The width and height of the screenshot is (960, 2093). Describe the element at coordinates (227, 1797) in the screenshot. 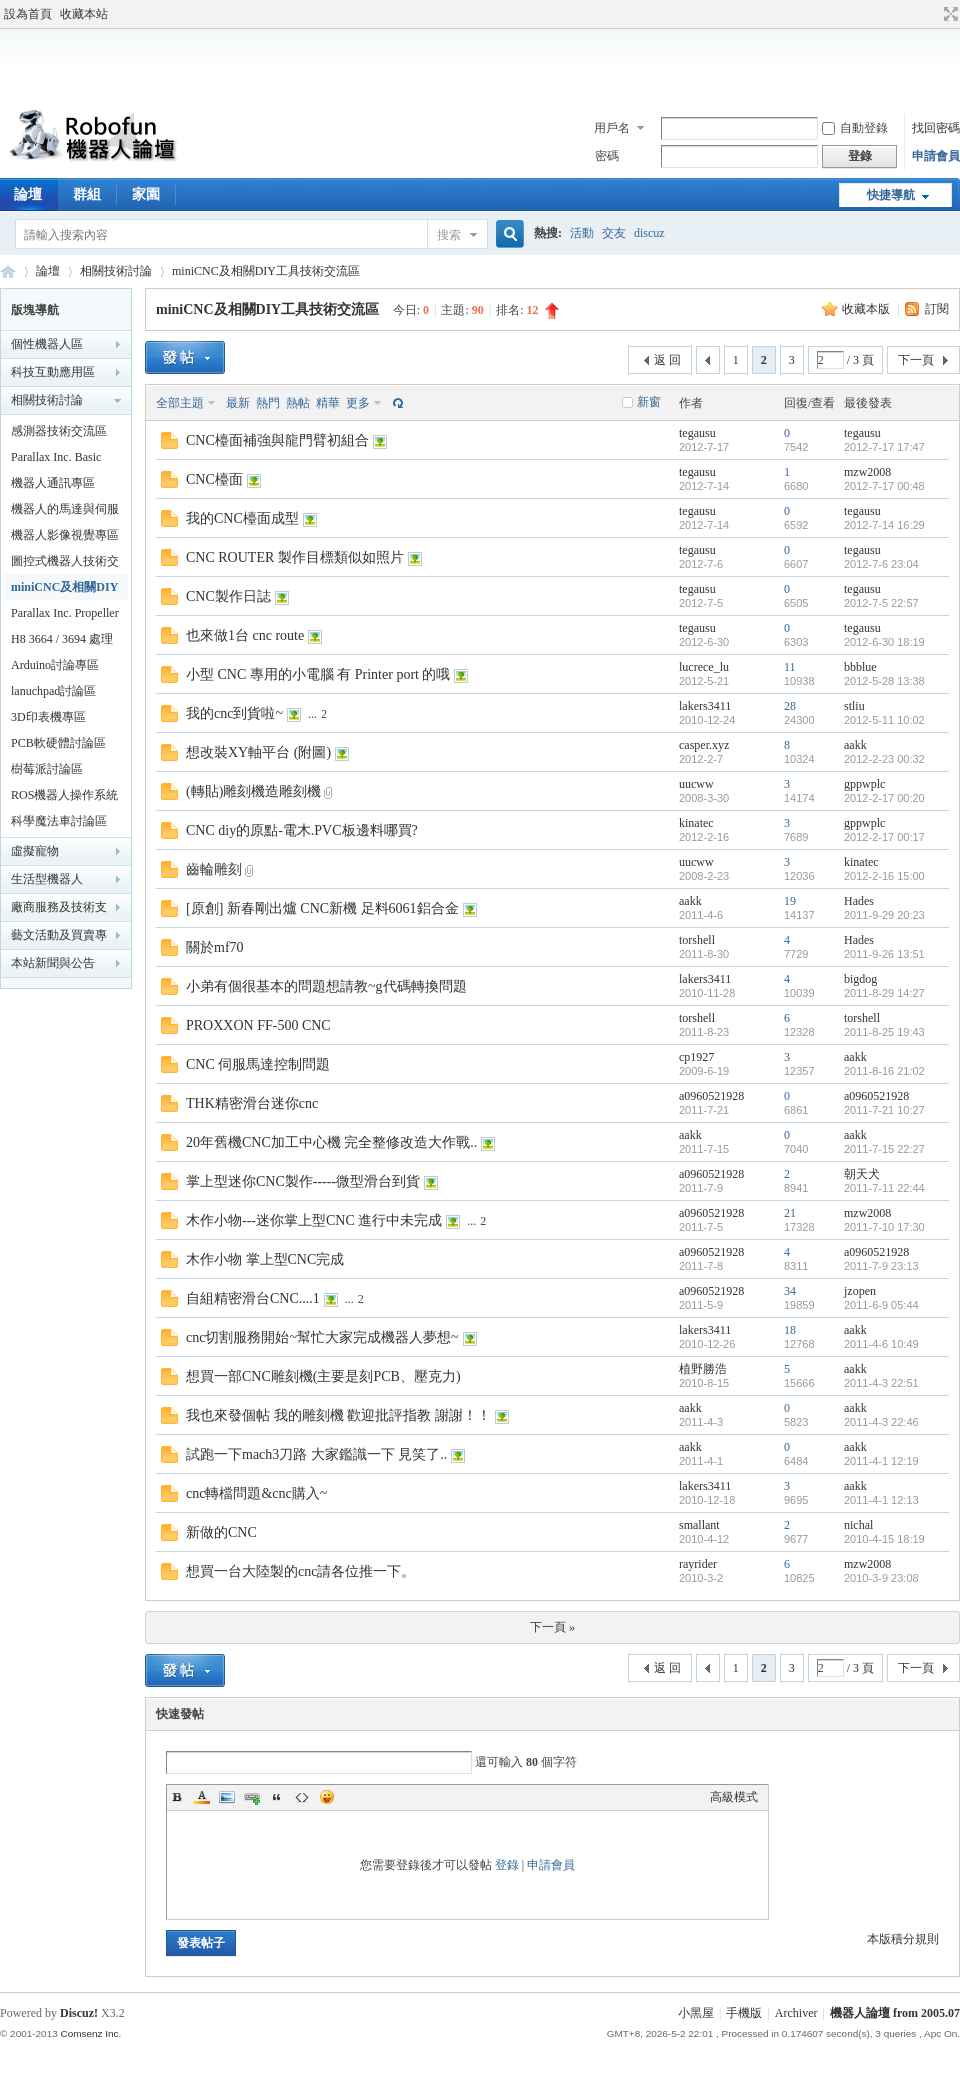

I see `Image` at that location.